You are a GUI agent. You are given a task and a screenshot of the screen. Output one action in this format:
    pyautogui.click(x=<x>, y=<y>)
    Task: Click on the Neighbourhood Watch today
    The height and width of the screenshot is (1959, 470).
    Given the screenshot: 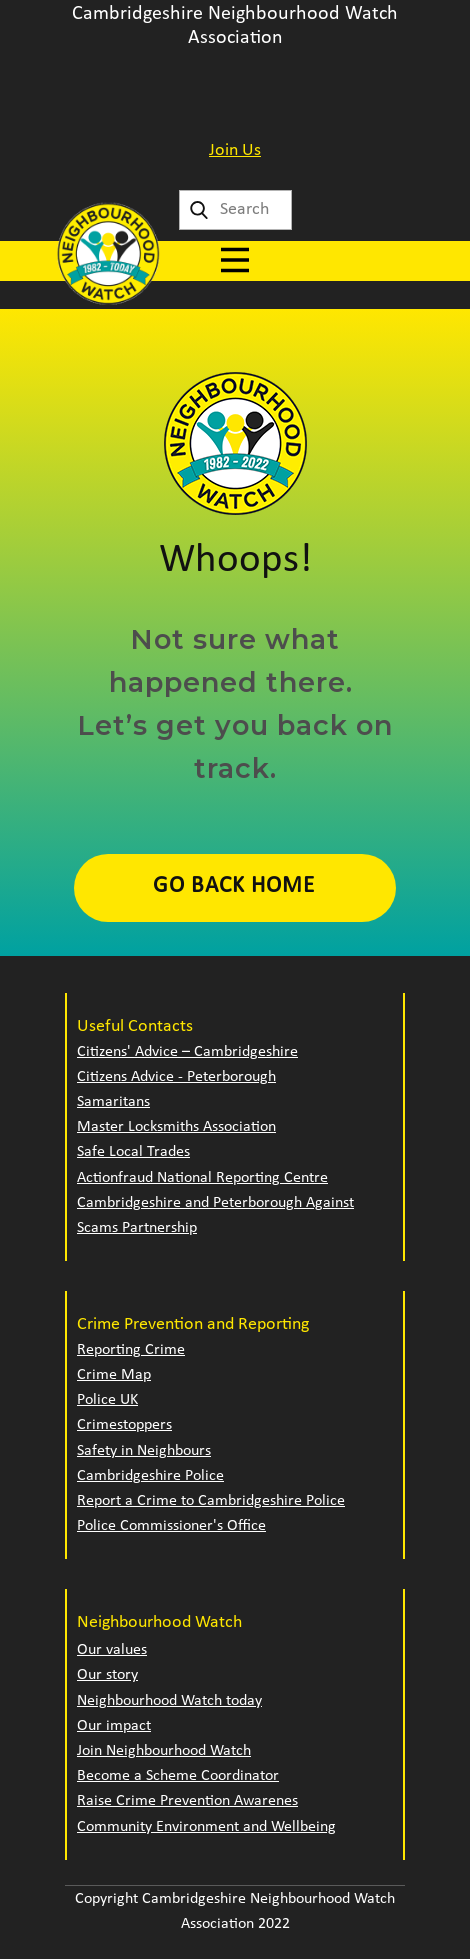 What is the action you would take?
    pyautogui.click(x=169, y=1701)
    